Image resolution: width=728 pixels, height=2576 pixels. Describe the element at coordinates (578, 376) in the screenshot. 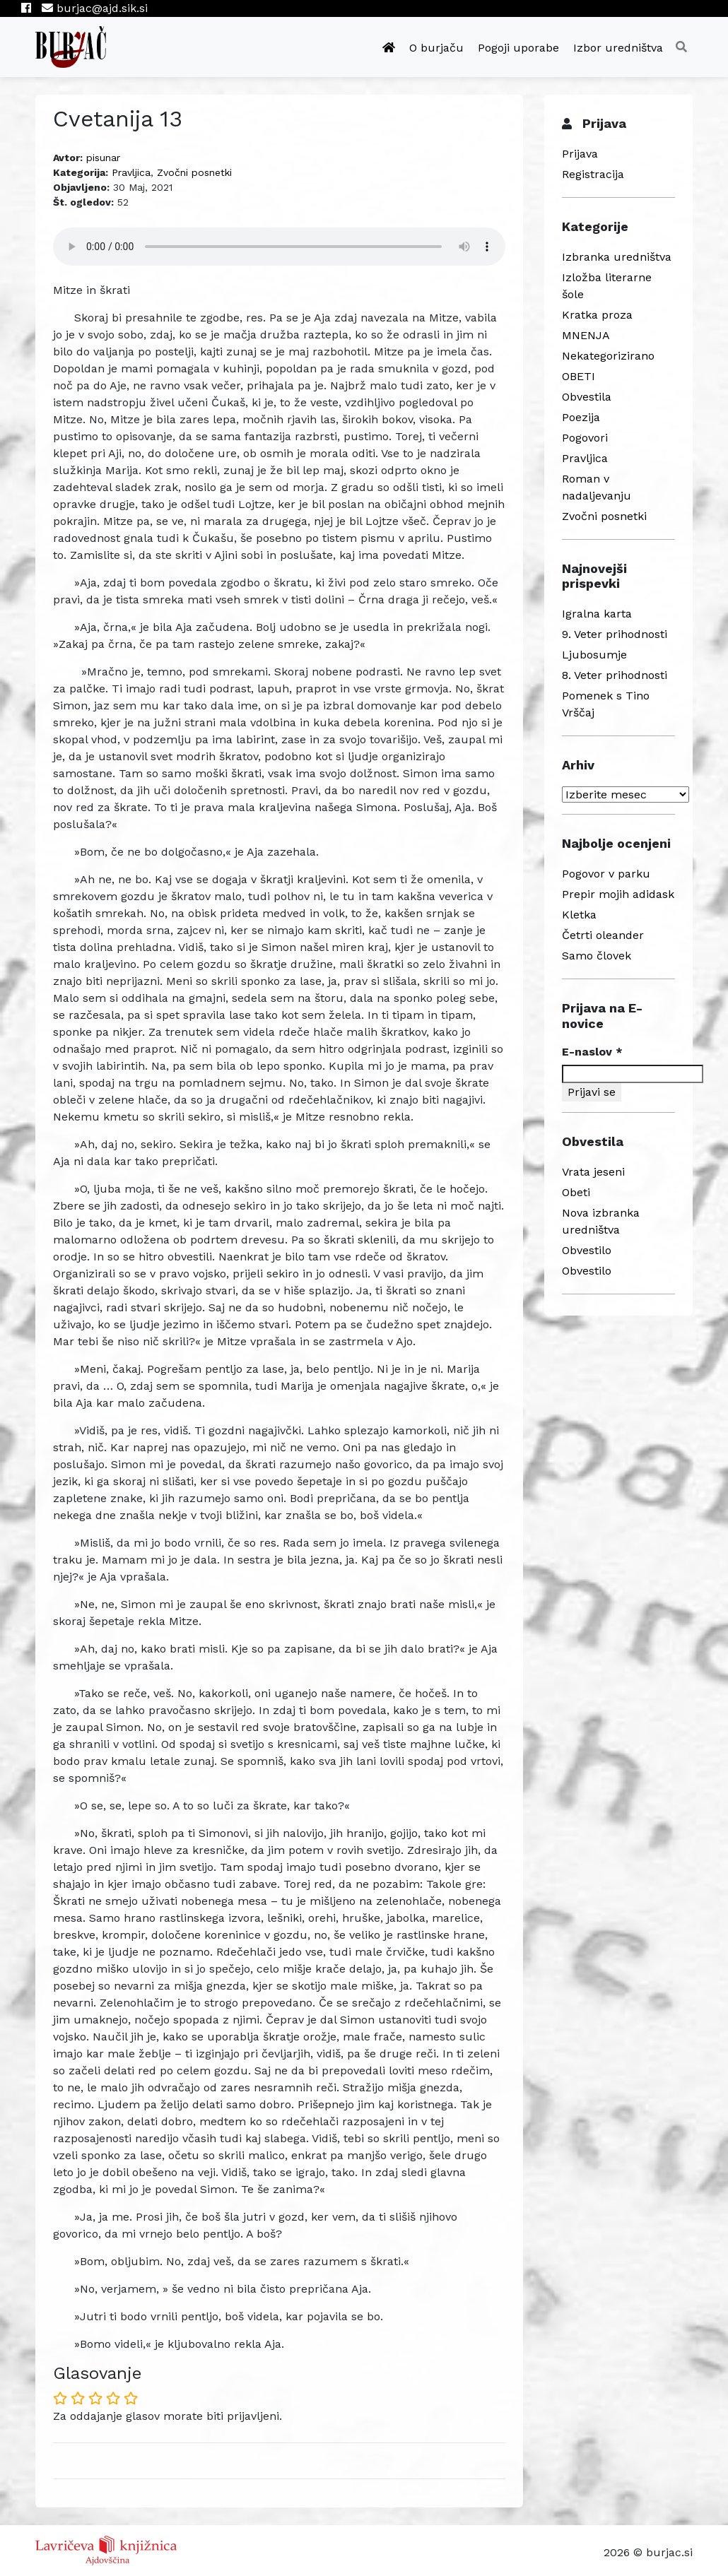

I see `OBETI` at that location.